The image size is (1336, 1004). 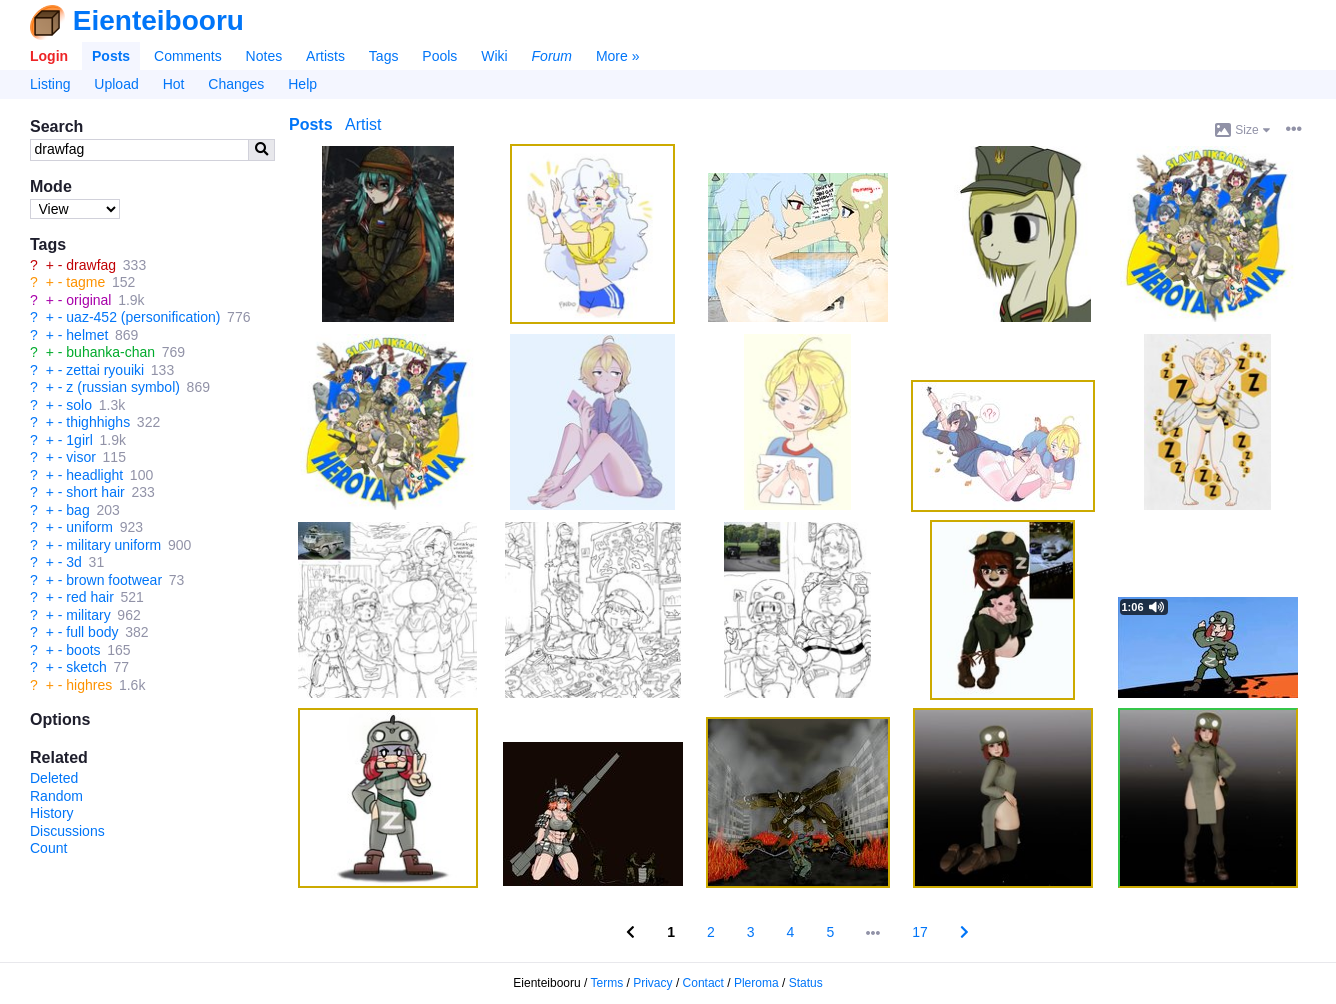 What do you see at coordinates (74, 562) in the screenshot?
I see `3d` at bounding box center [74, 562].